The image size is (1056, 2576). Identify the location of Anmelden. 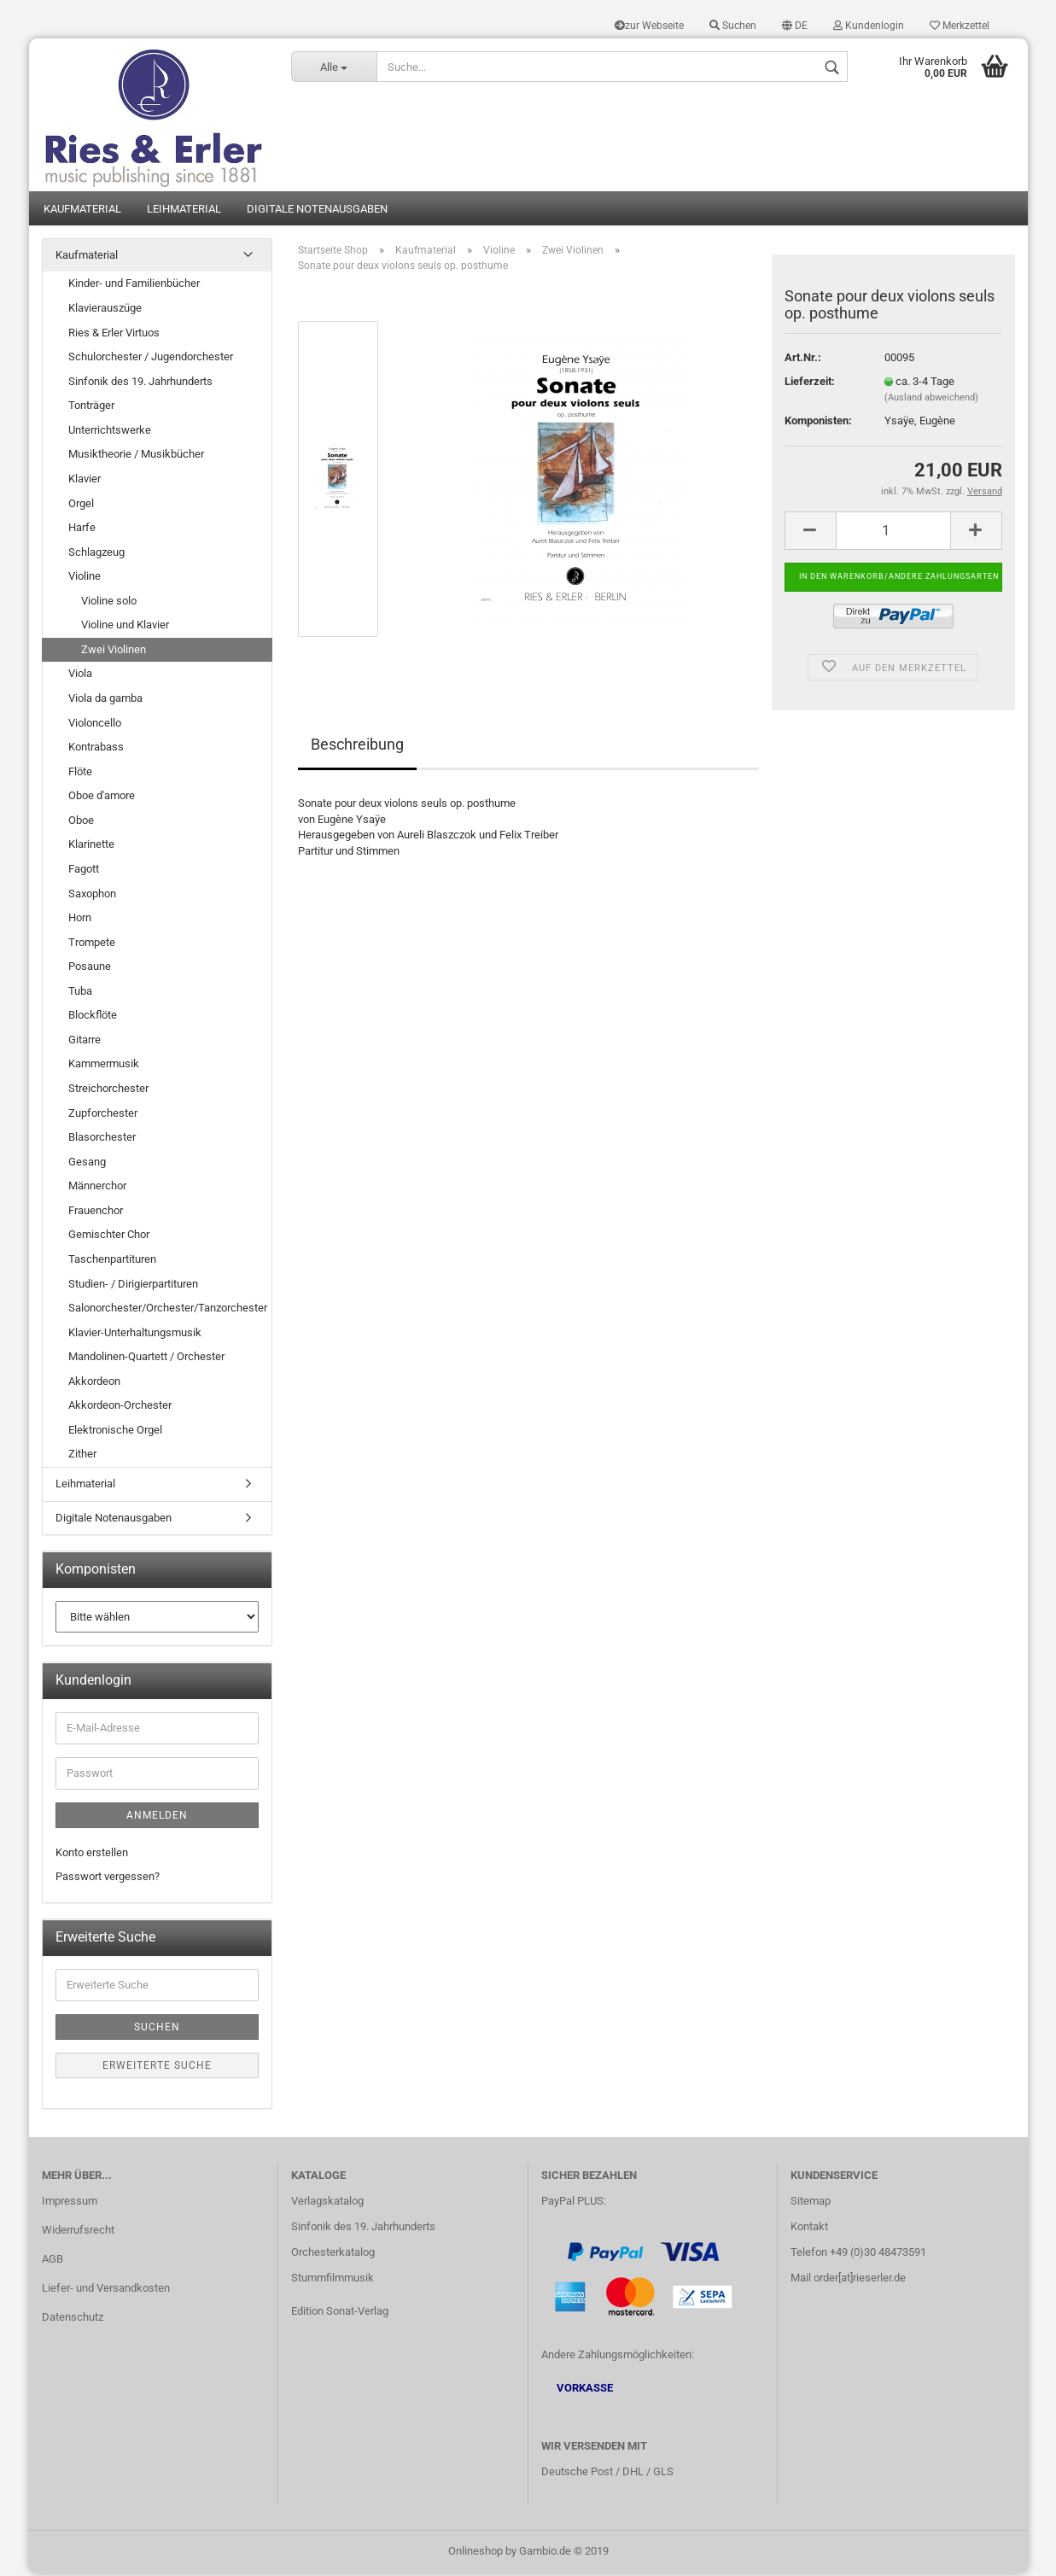
(157, 1818).